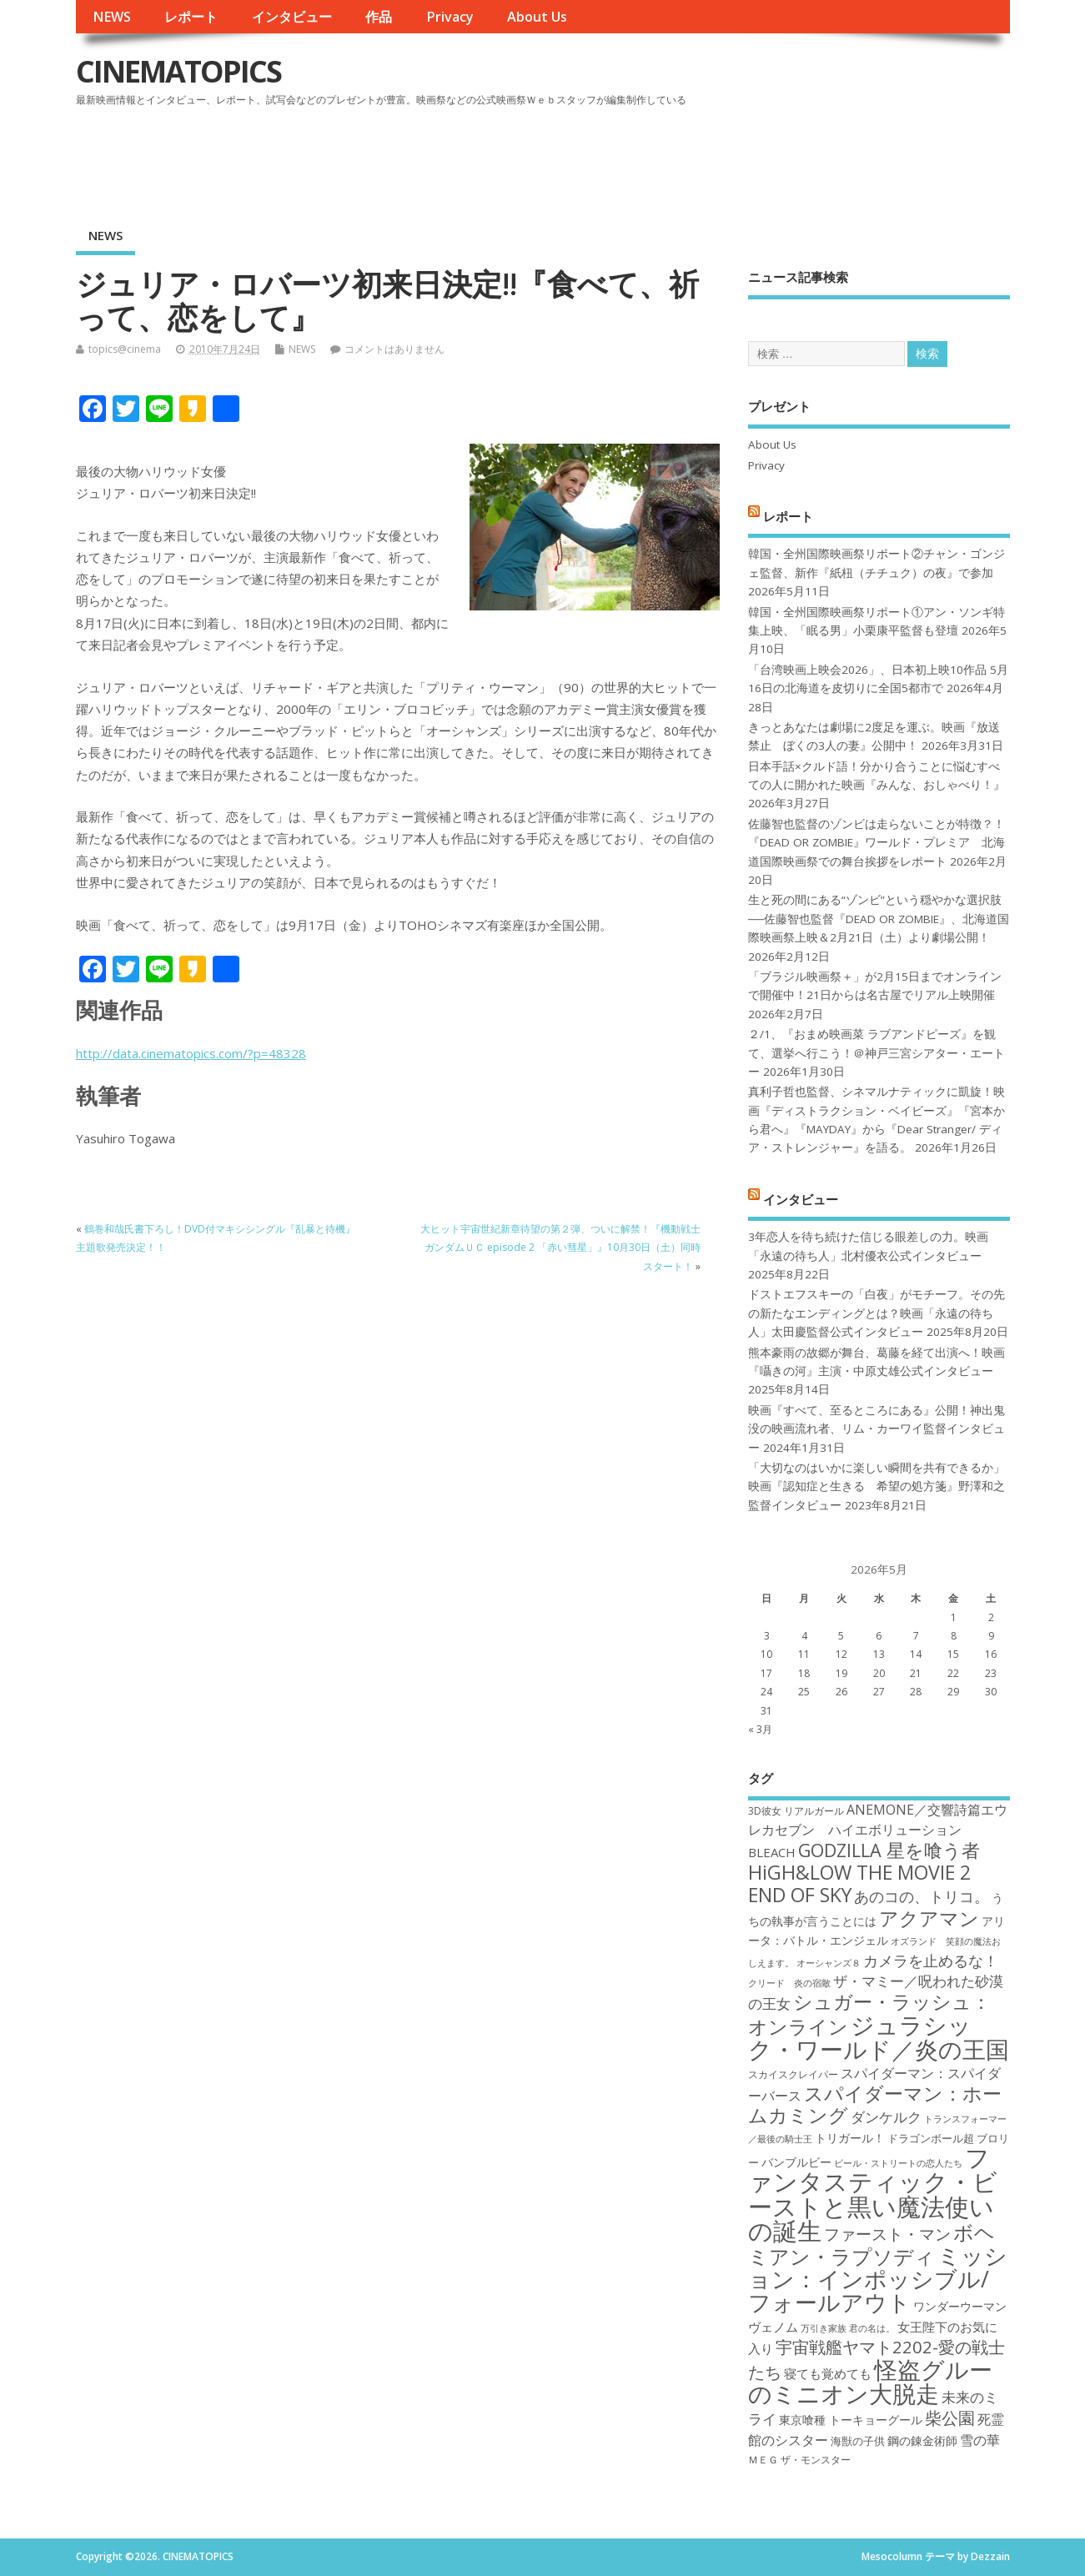 Image resolution: width=1085 pixels, height=2576 pixels. Describe the element at coordinates (960, 2306) in the screenshot. I see `ワンダーウーマン [ワンダーウーマン (19個の項目)]` at that location.